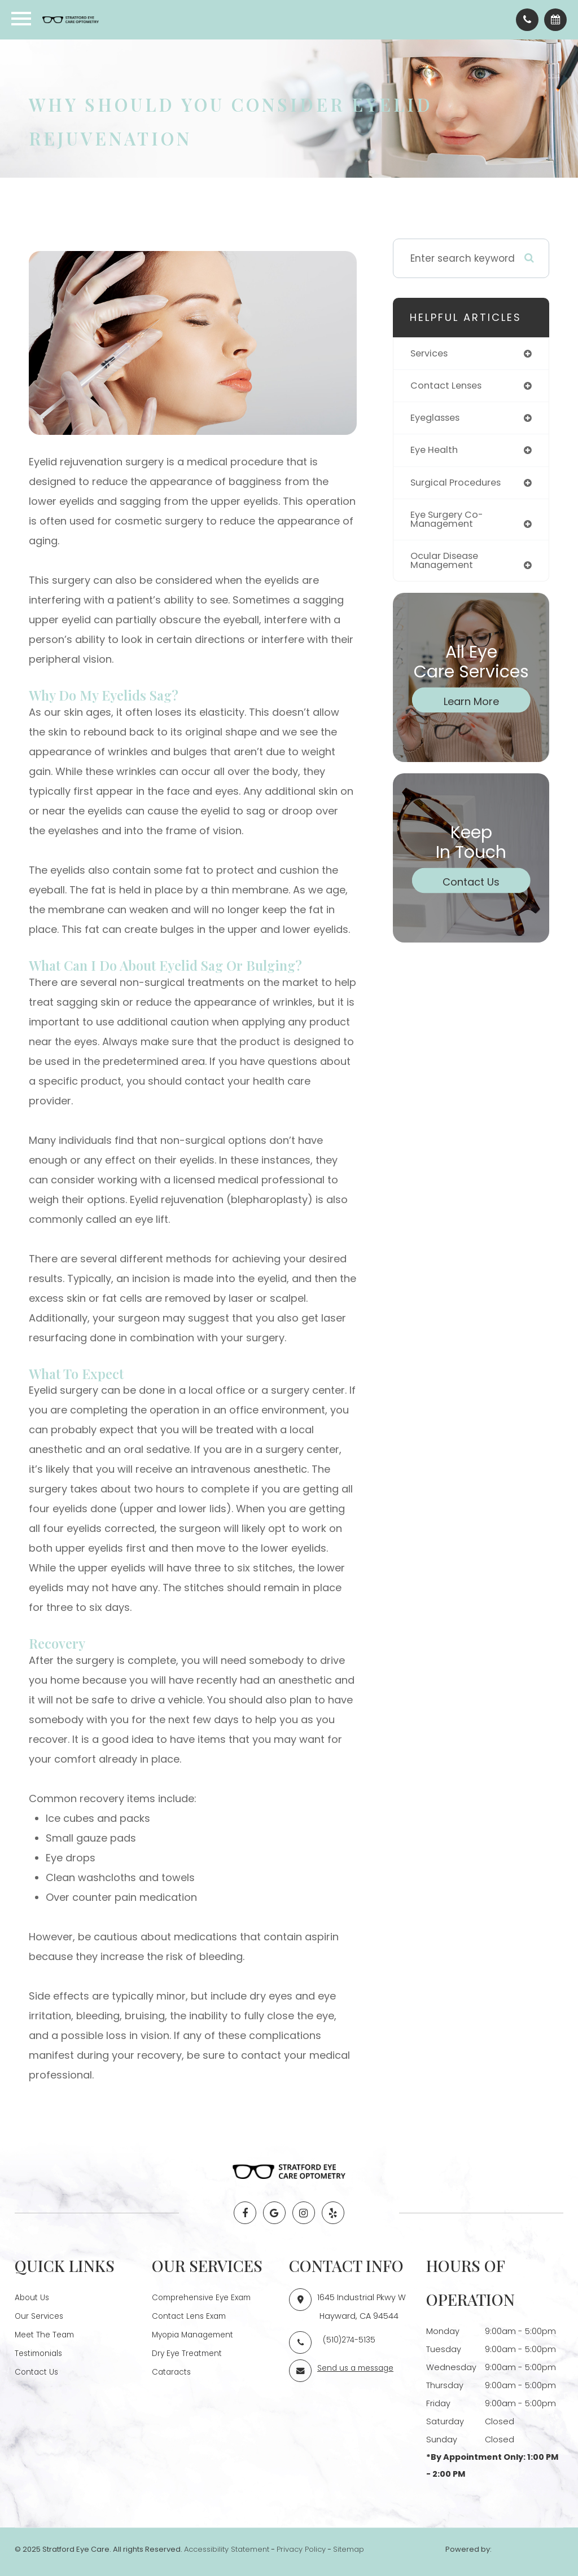 This screenshot has width=578, height=2576. I want to click on About Us, so click(33, 2297).